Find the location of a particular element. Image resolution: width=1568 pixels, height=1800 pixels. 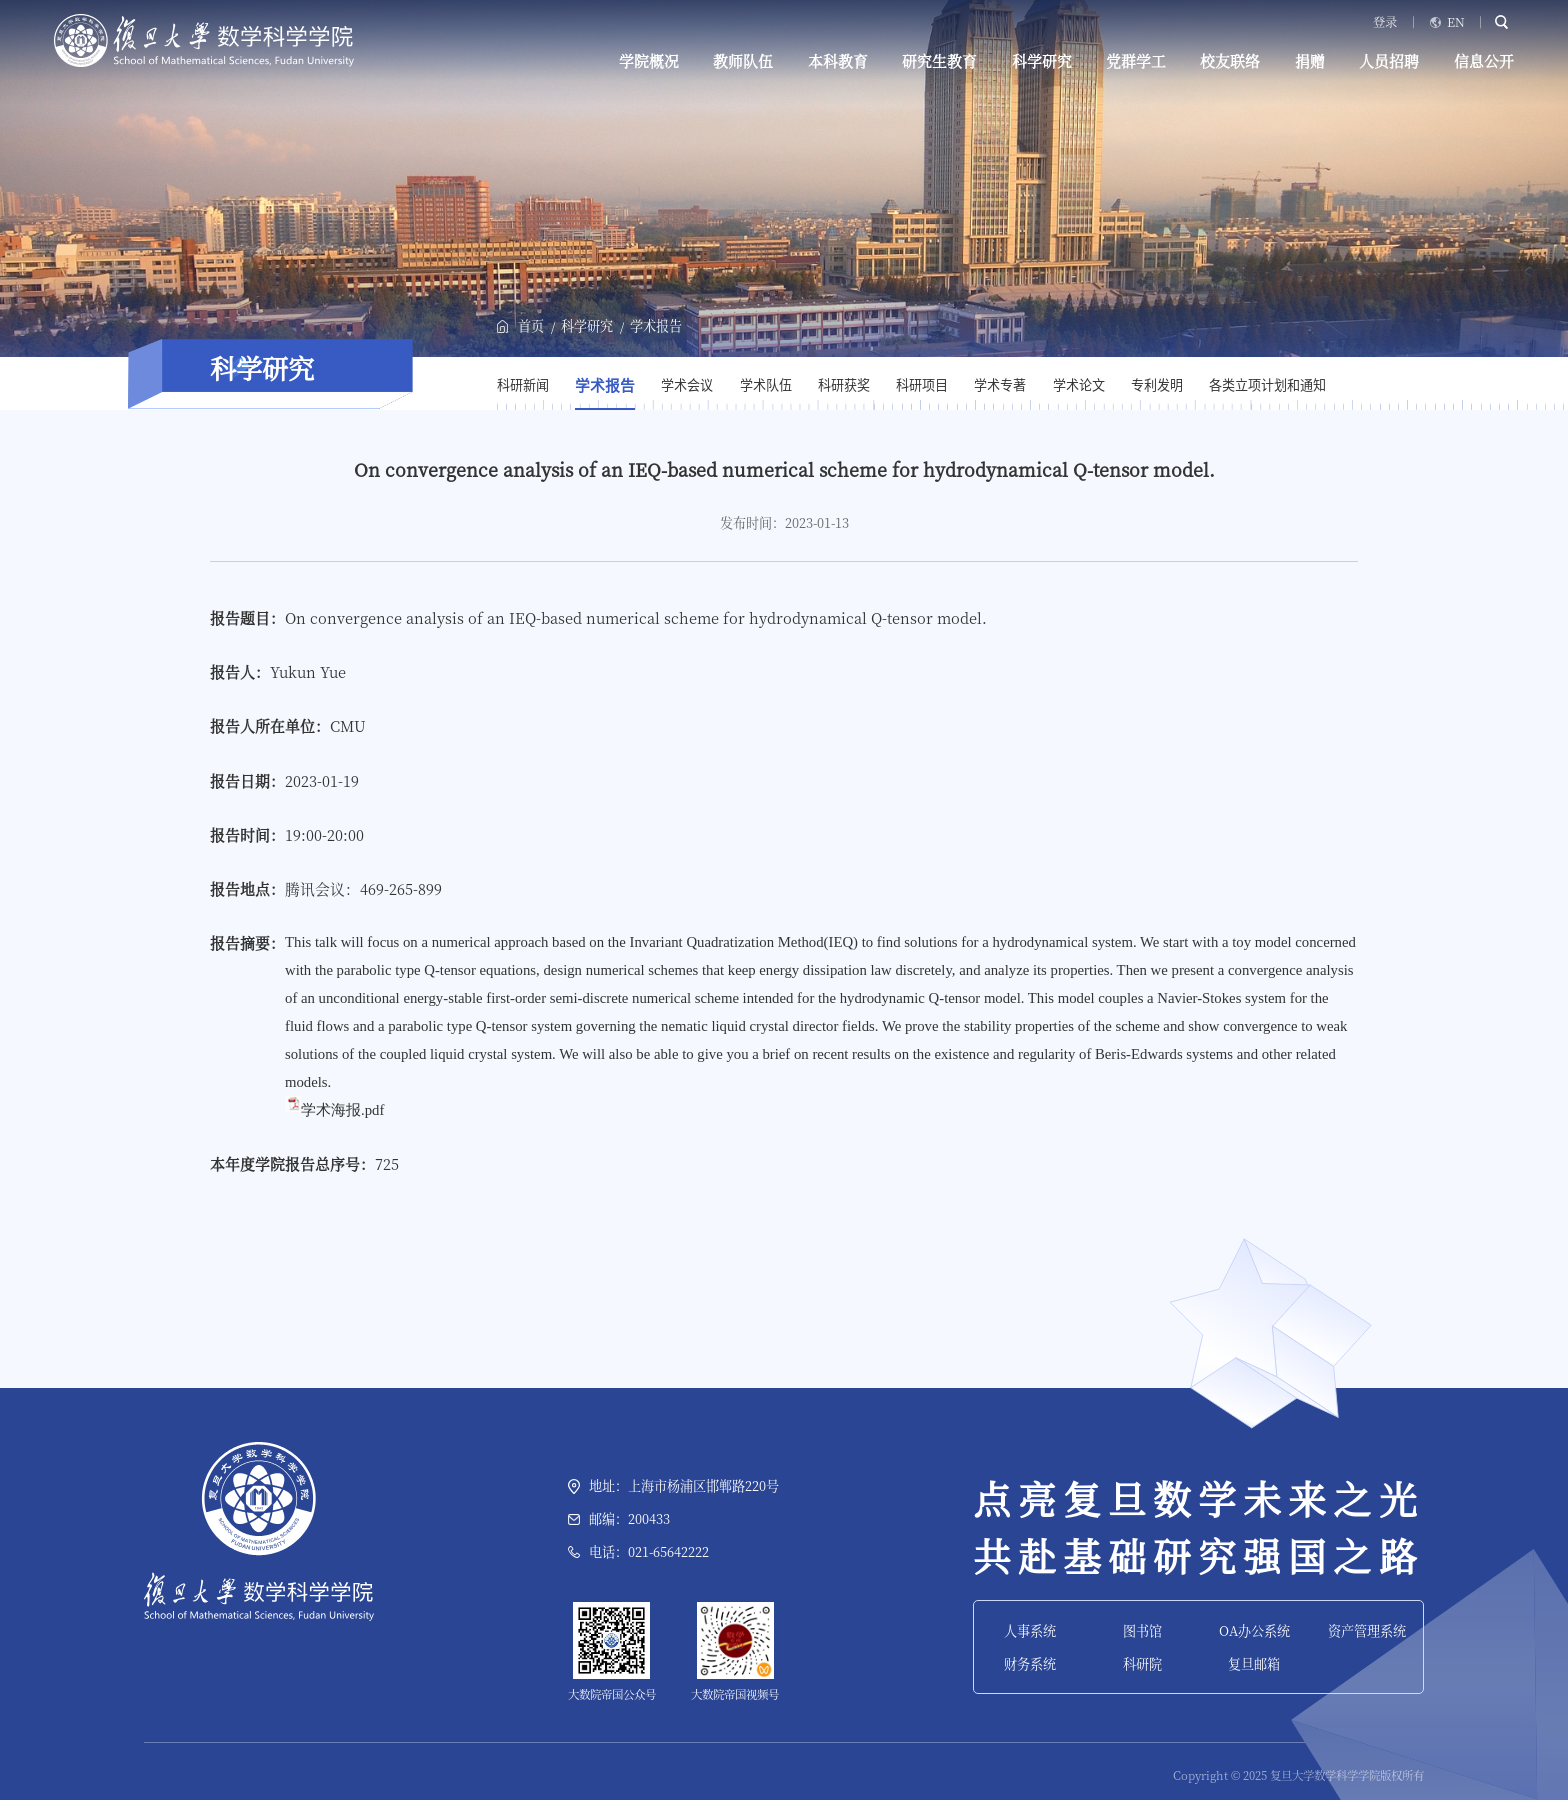

学术队伍 is located at coordinates (766, 385).